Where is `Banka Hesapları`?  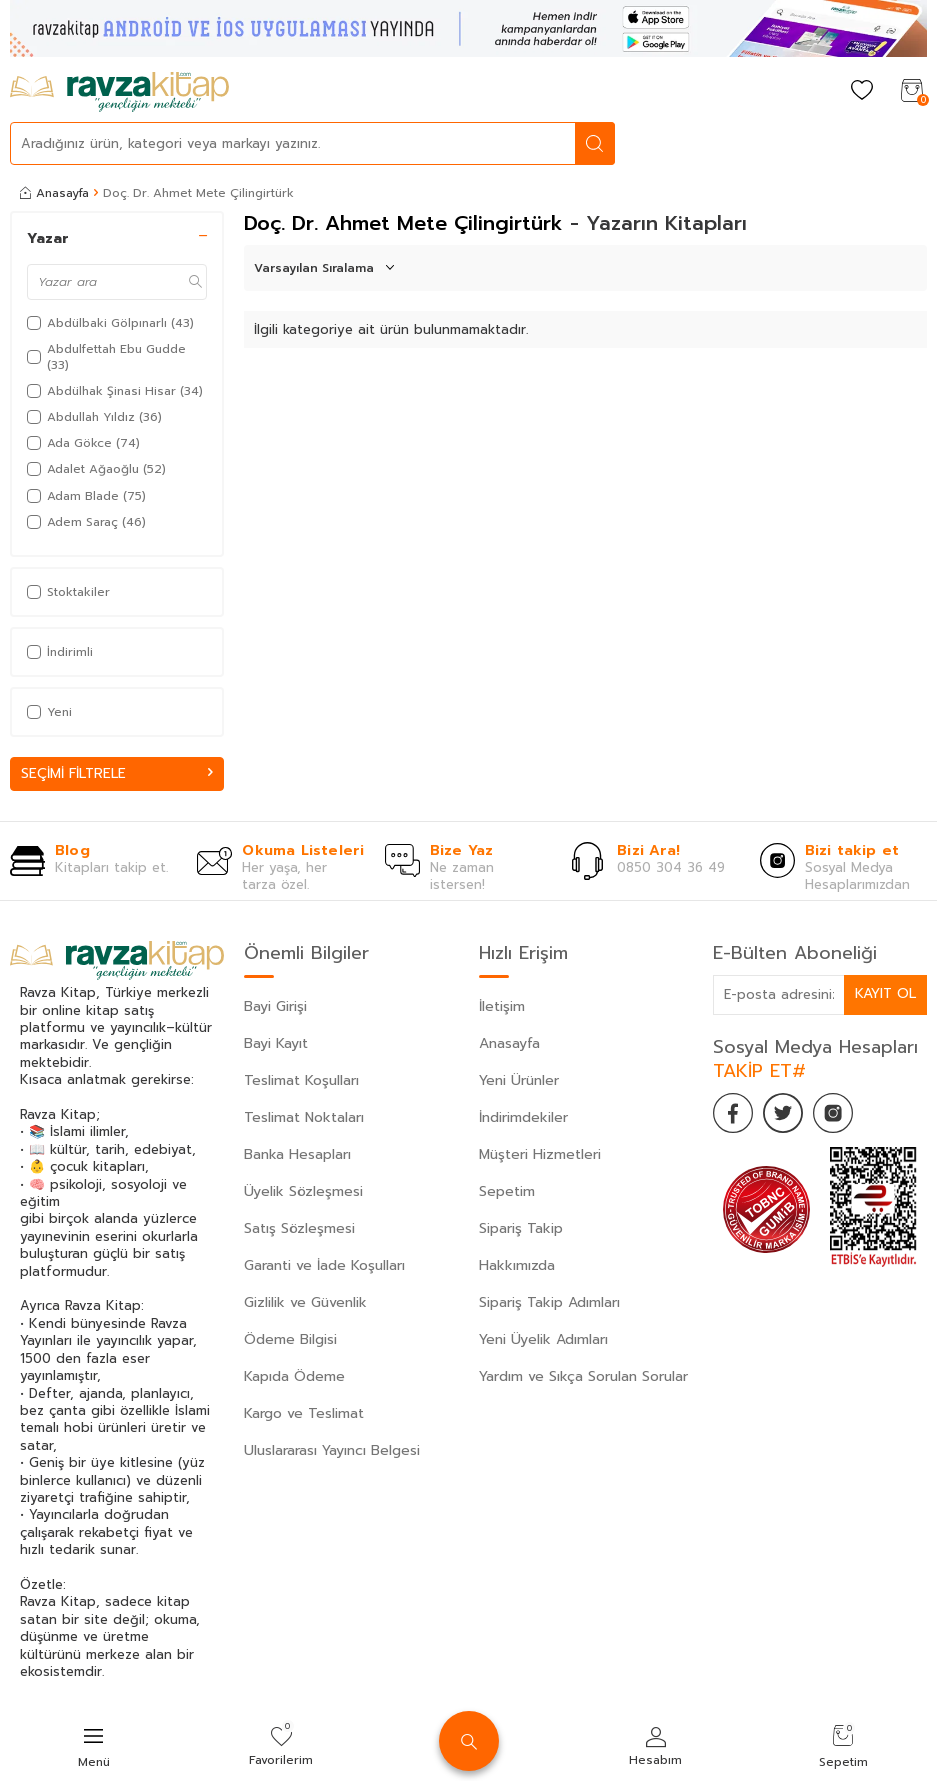
Banka Hesapları is located at coordinates (297, 1154).